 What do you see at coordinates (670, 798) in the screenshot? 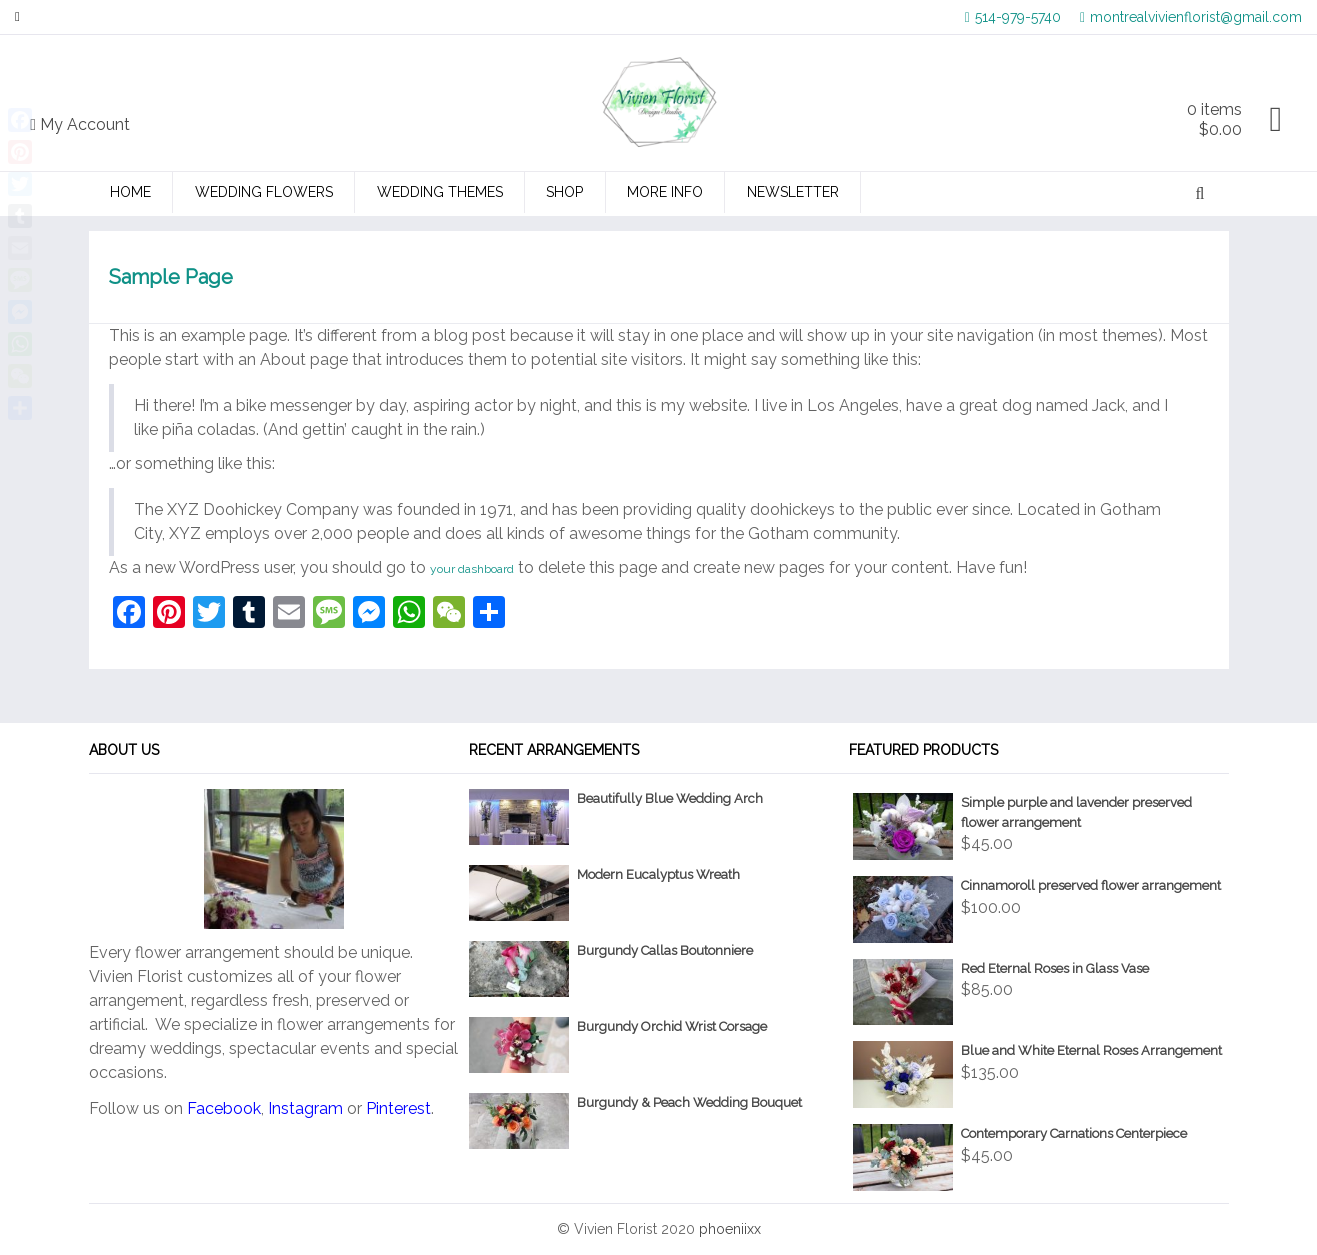
I see `Beautifully Blue Wedding Arch` at bounding box center [670, 798].